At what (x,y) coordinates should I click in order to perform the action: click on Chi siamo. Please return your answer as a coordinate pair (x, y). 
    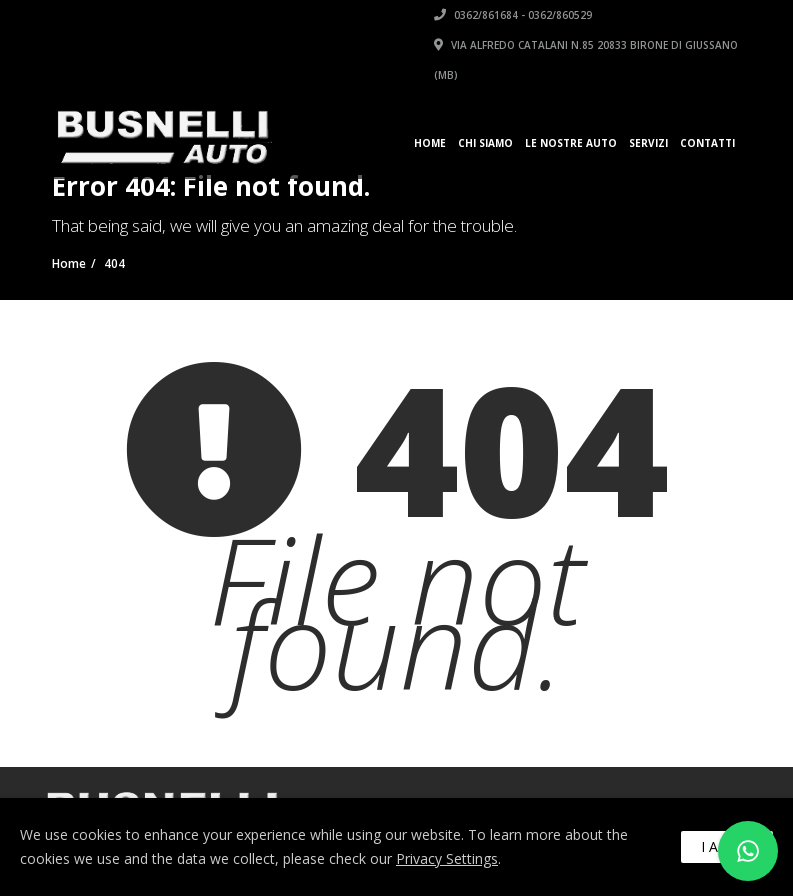
    Looking at the image, I should click on (485, 143).